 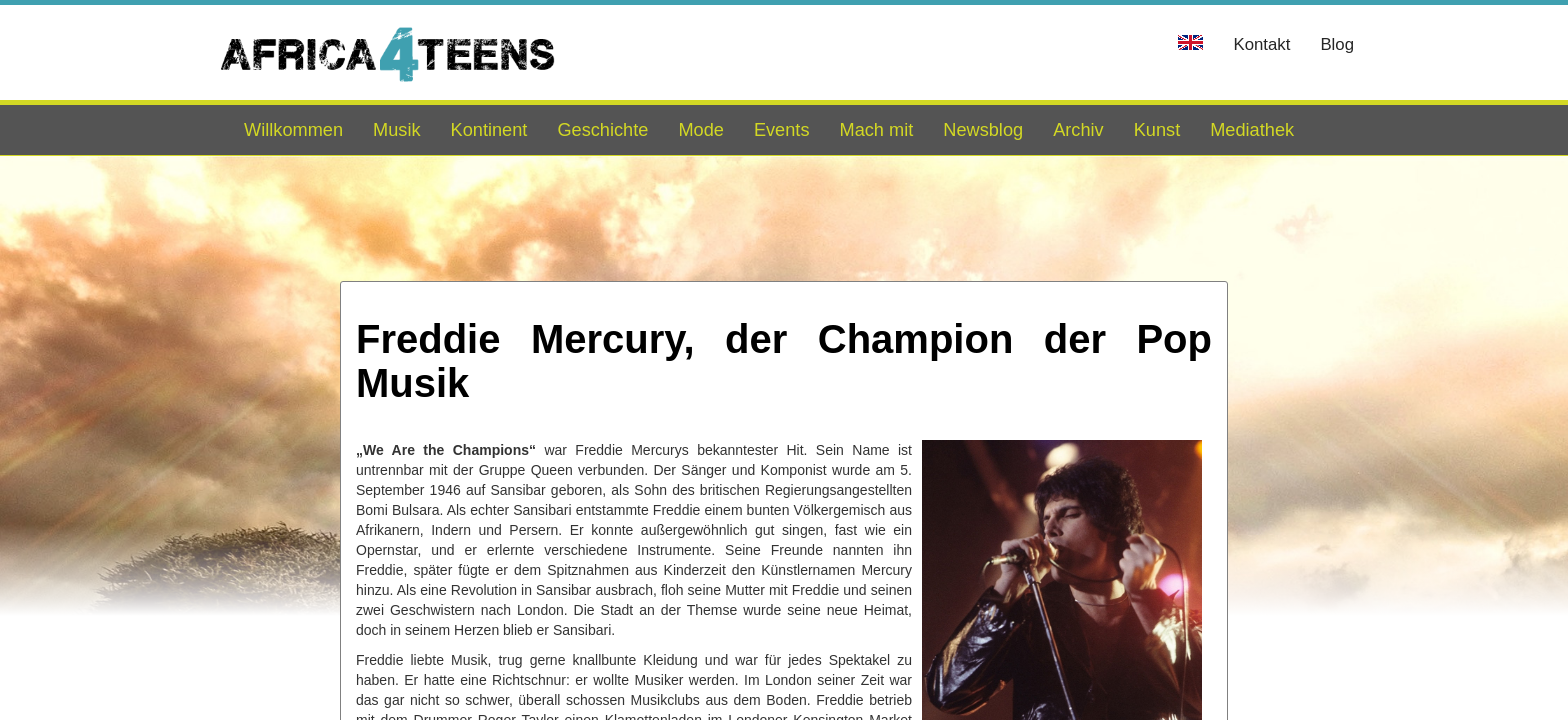 What do you see at coordinates (1337, 44) in the screenshot?
I see `Blog` at bounding box center [1337, 44].